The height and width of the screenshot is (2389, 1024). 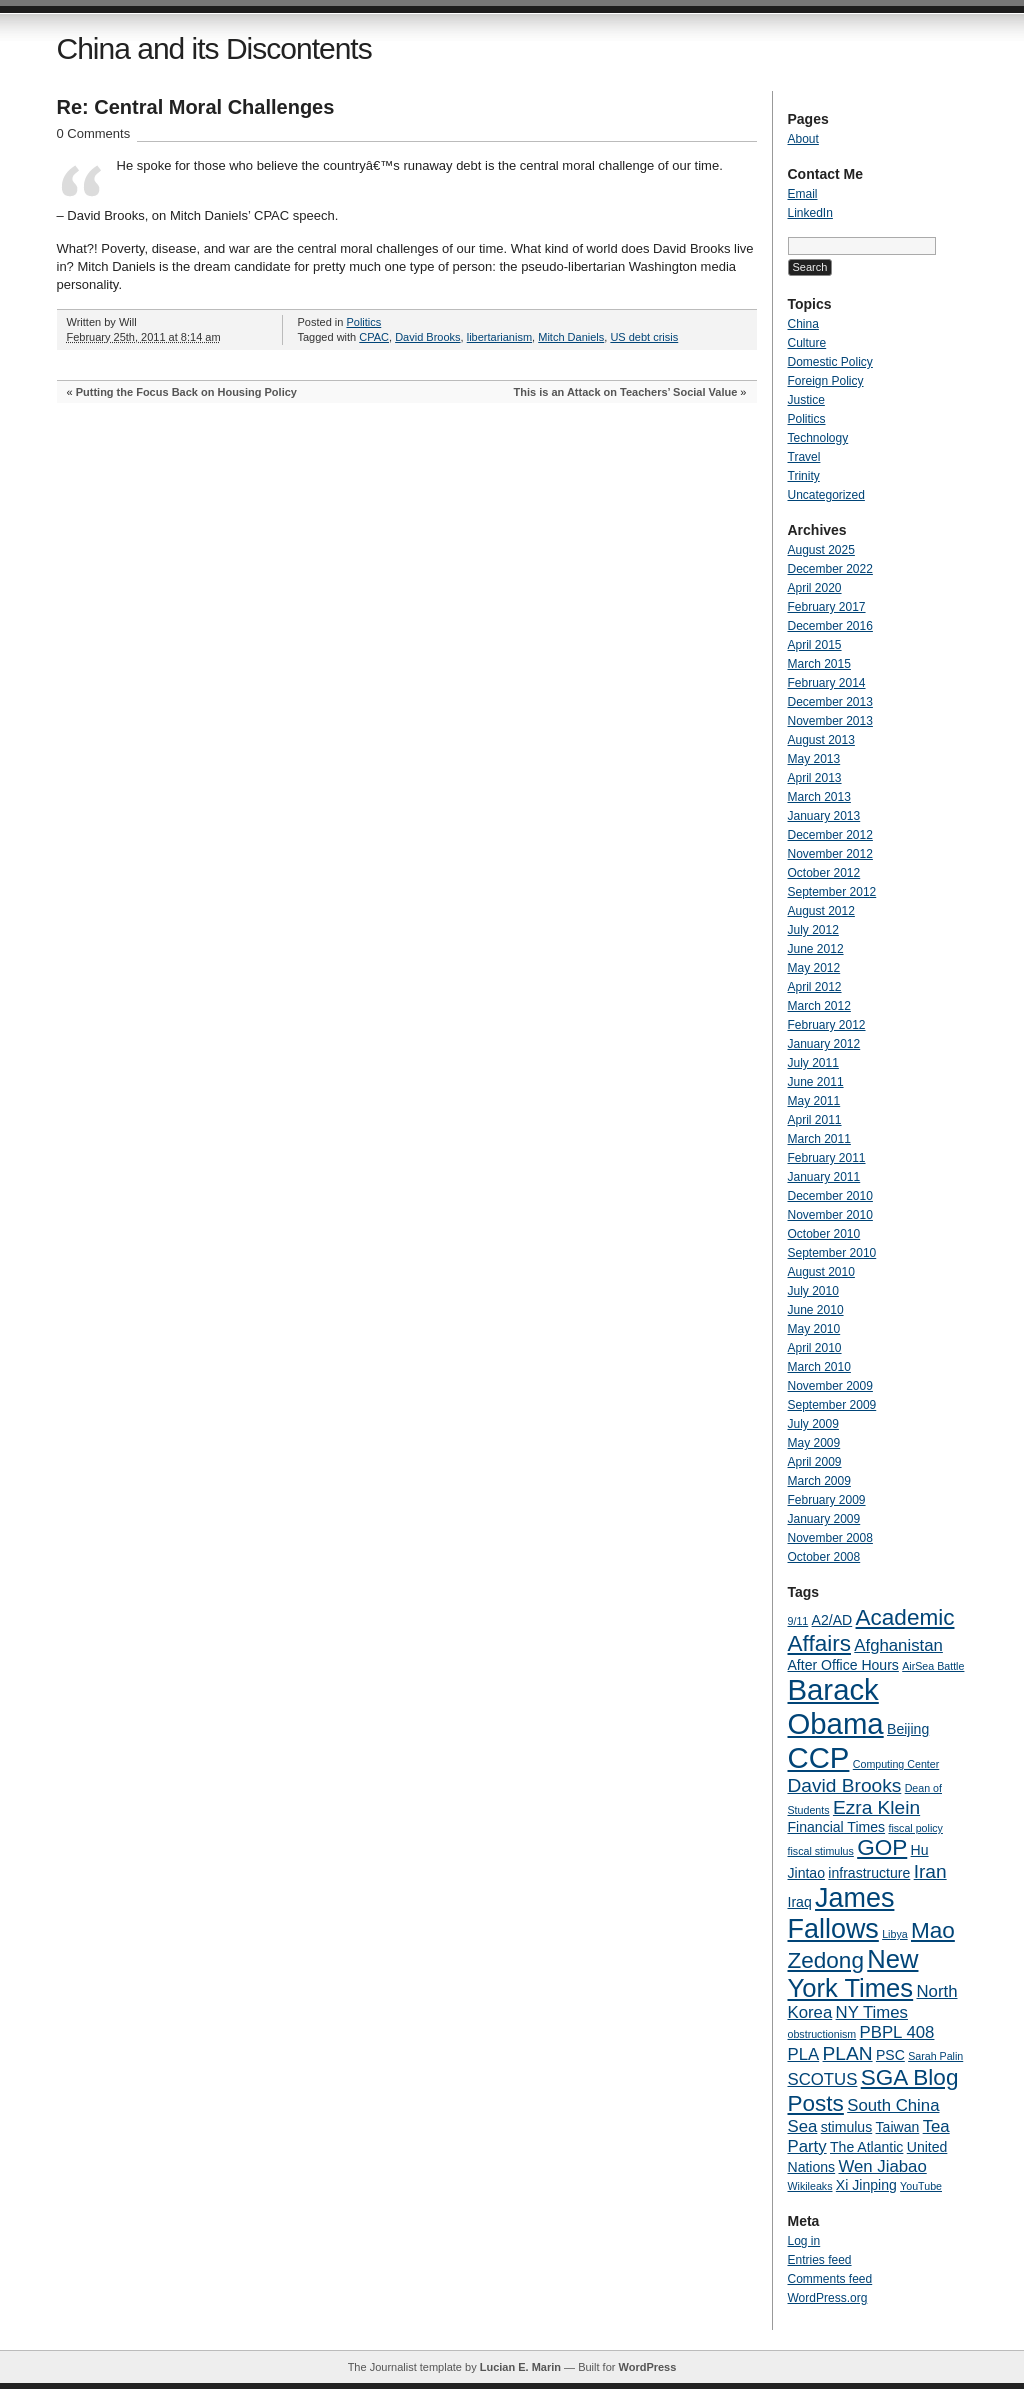 What do you see at coordinates (196, 107) in the screenshot?
I see `Re: Central Moral Challenges` at bounding box center [196, 107].